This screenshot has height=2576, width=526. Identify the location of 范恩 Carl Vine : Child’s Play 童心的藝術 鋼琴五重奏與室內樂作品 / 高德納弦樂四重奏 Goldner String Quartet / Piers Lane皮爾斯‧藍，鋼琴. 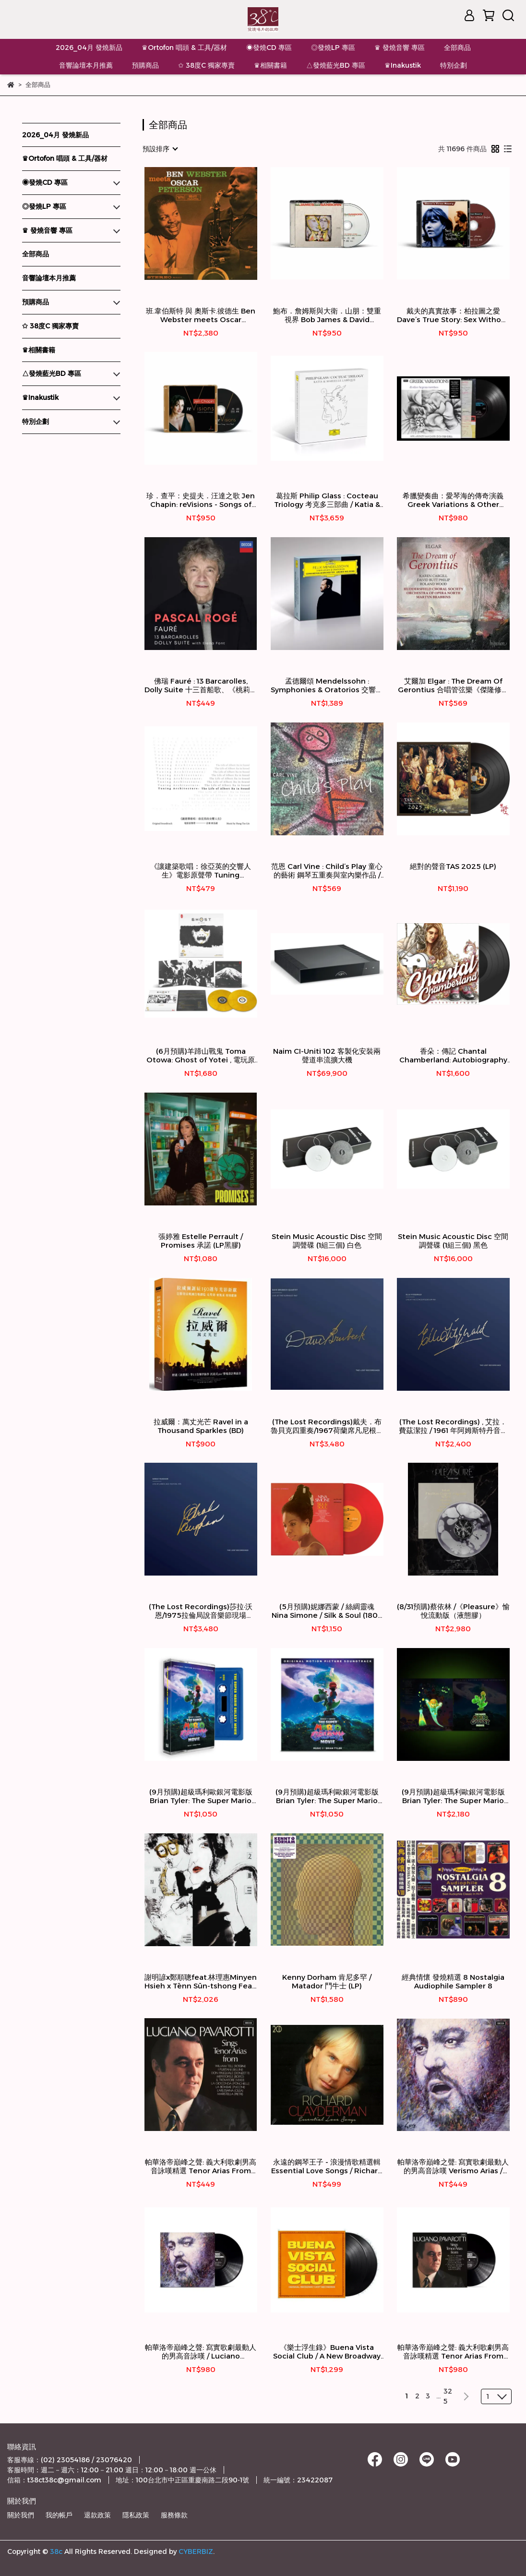
(327, 870).